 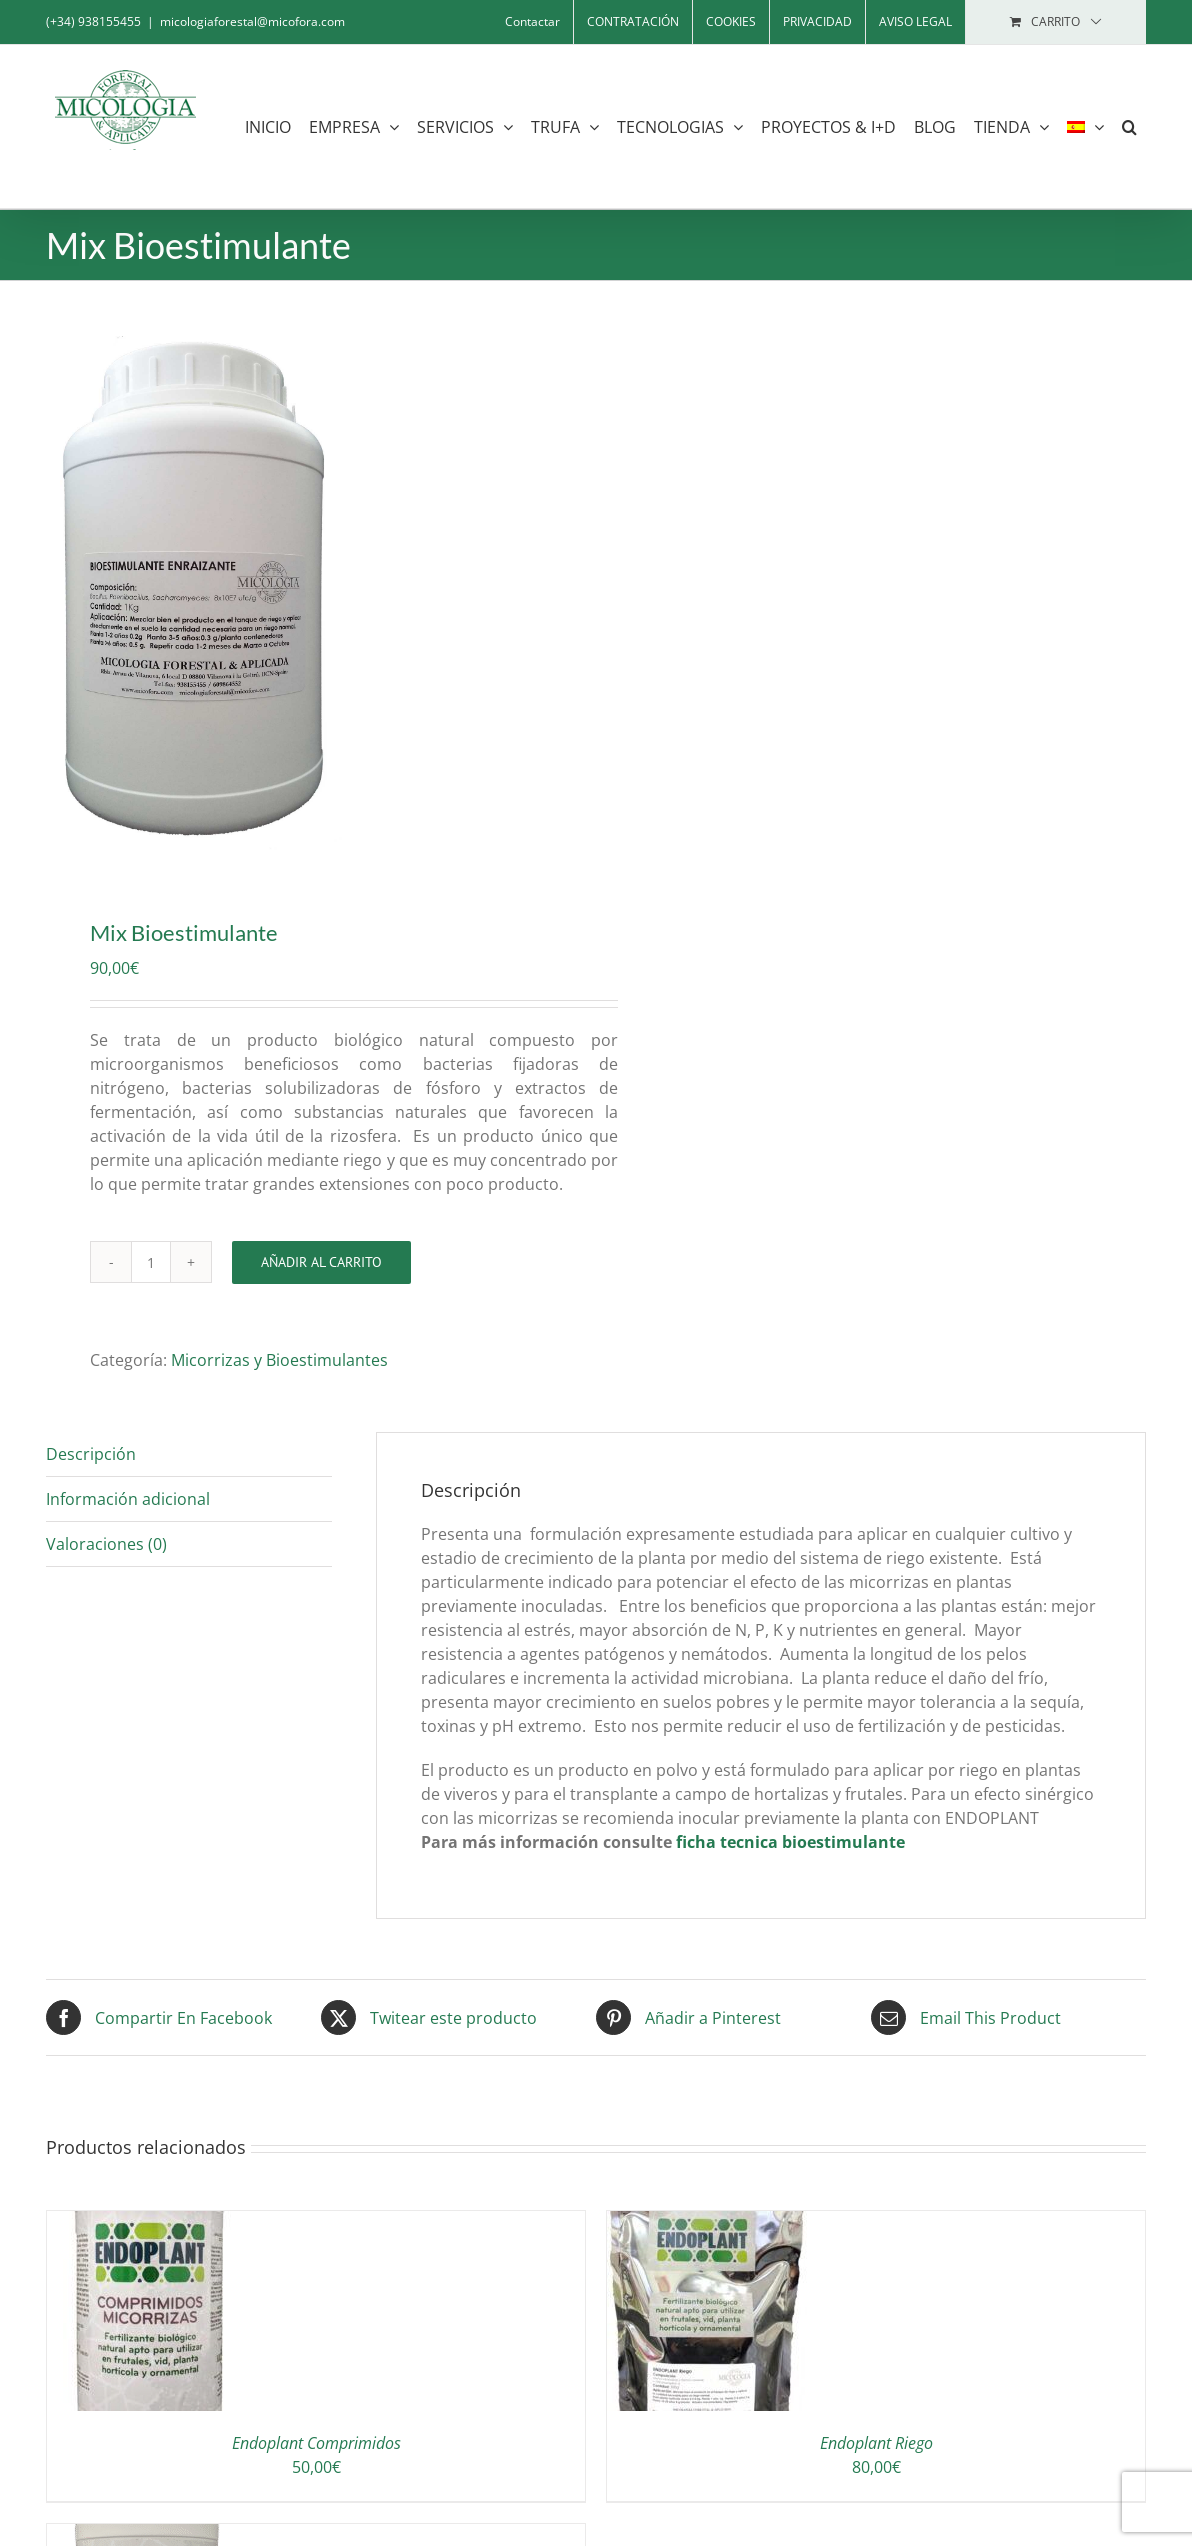 What do you see at coordinates (106, 1544) in the screenshot?
I see `Valoraciones (0) [tab]` at bounding box center [106, 1544].